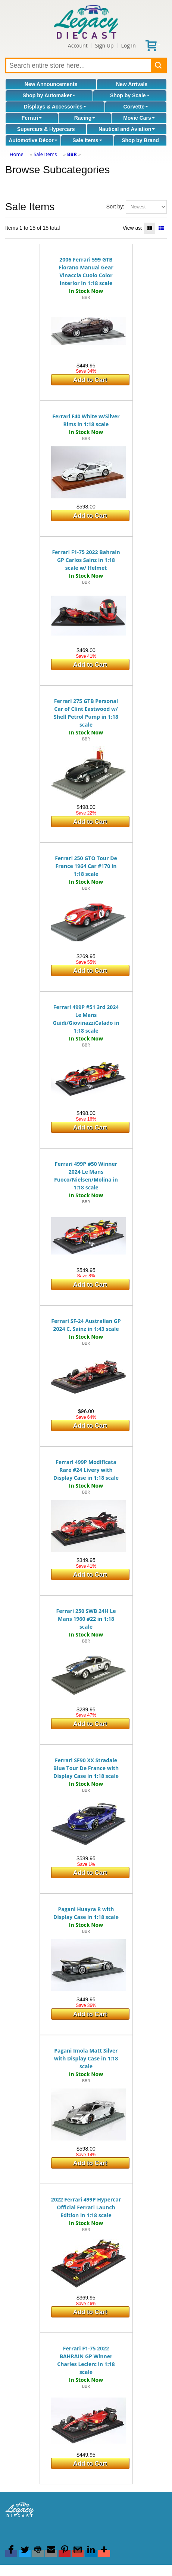  I want to click on New Announcements, so click(51, 84).